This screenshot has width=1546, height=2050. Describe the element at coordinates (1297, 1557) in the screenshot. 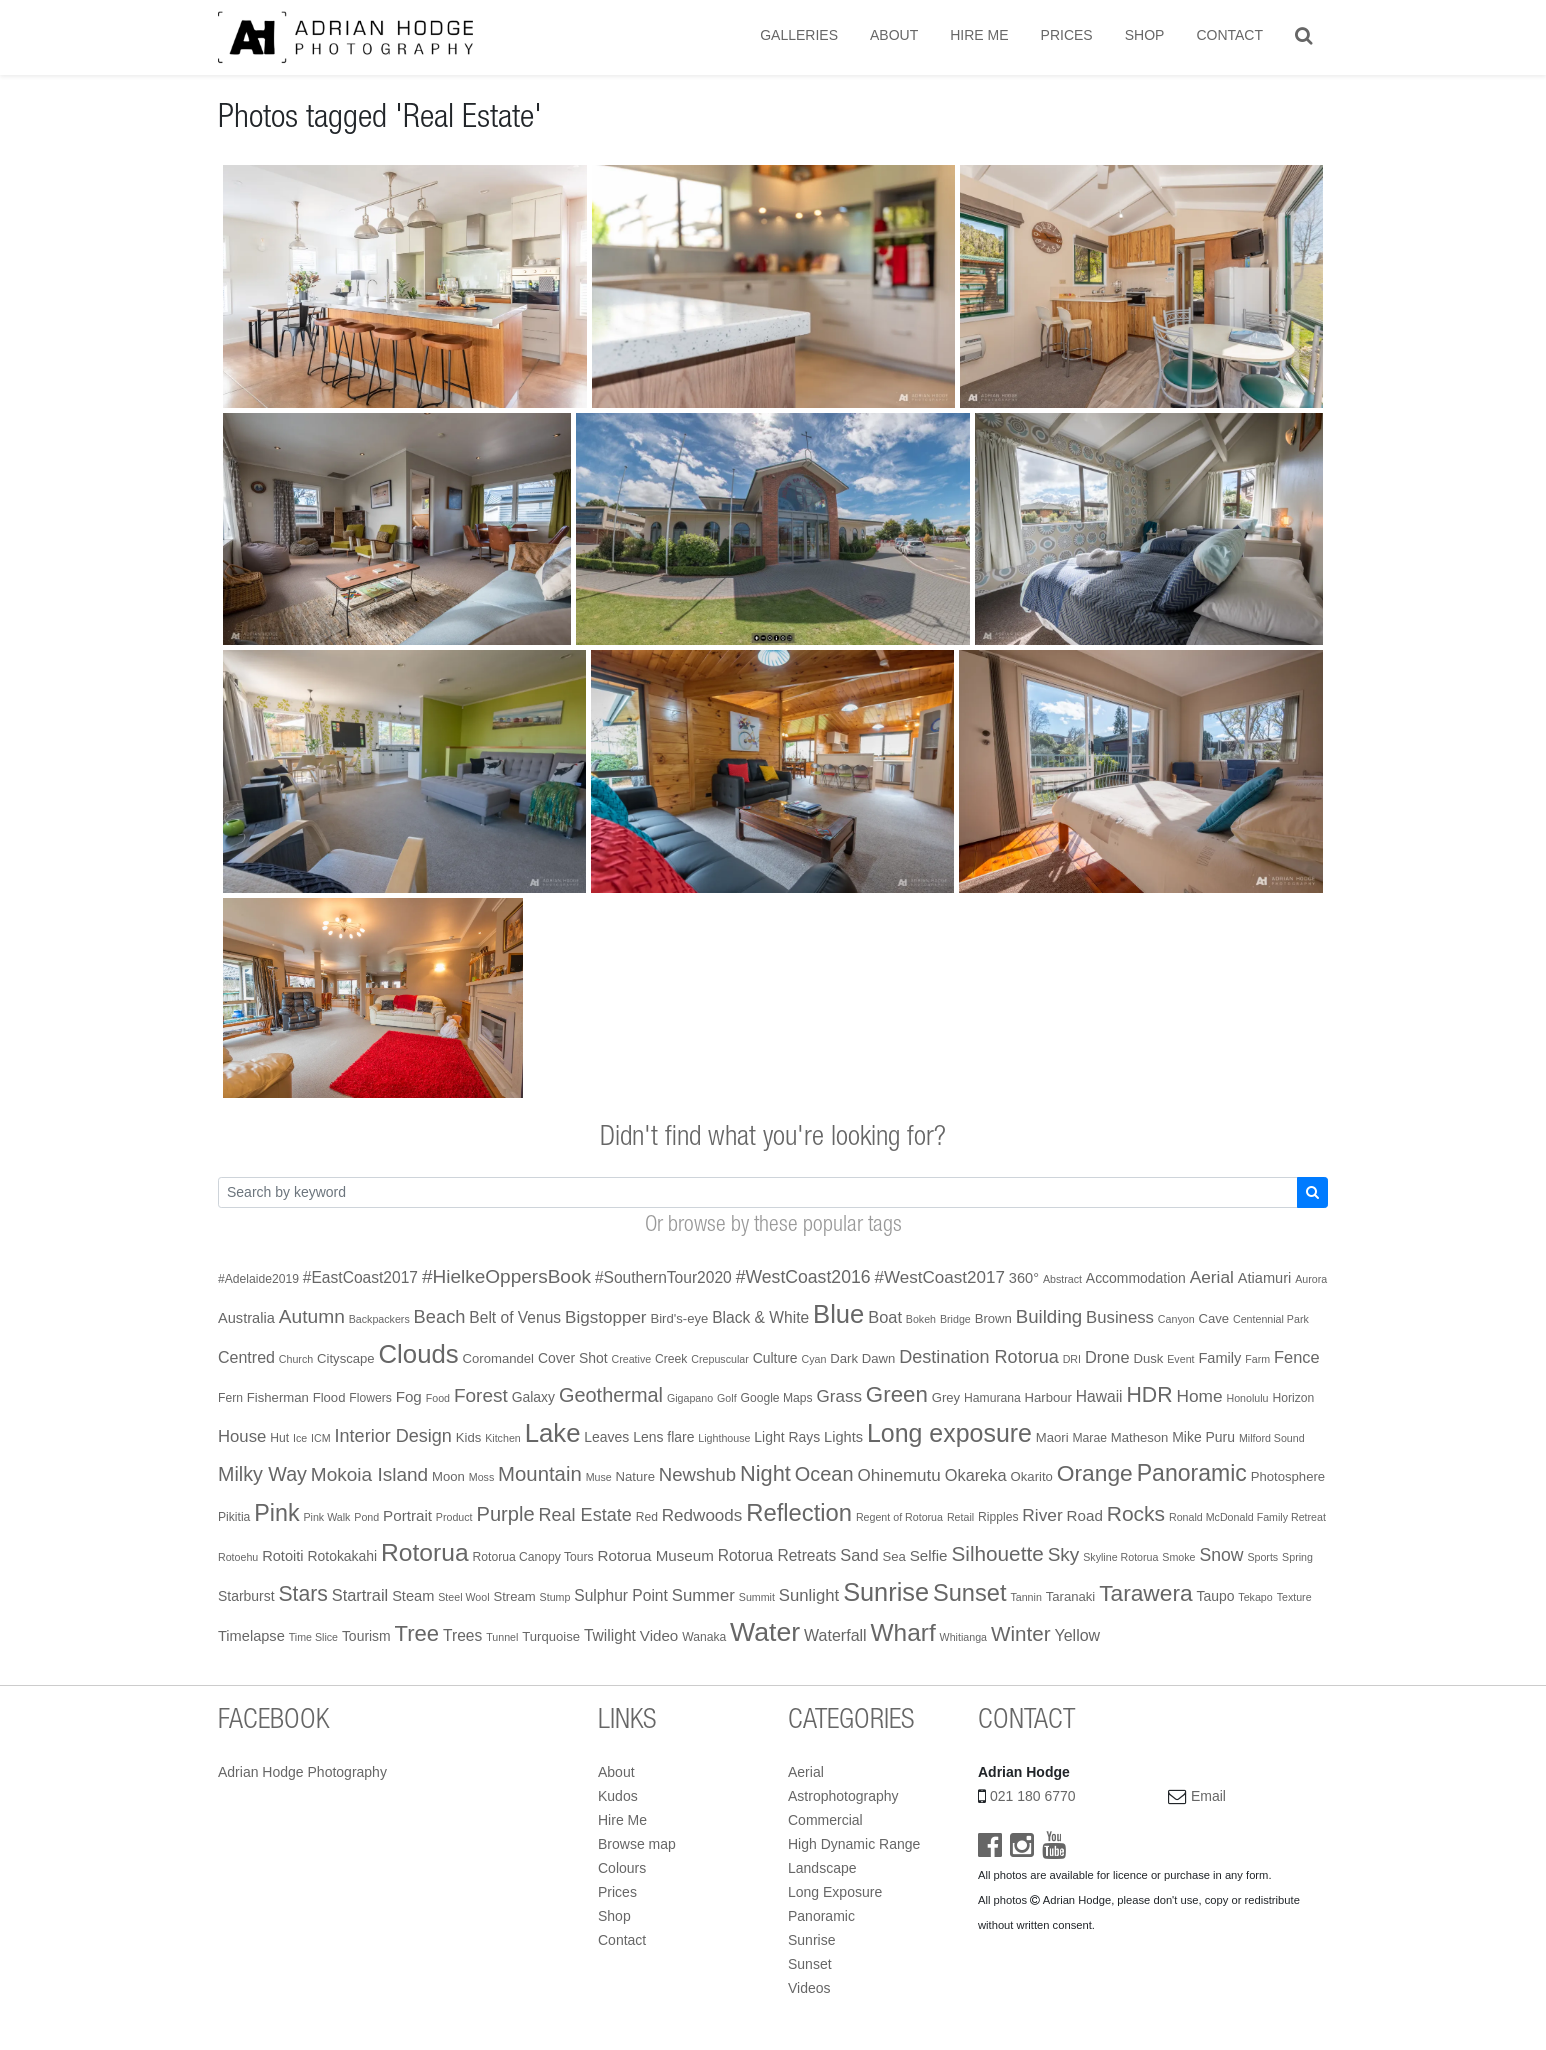

I see `Spring [Spring (1 item)]` at that location.